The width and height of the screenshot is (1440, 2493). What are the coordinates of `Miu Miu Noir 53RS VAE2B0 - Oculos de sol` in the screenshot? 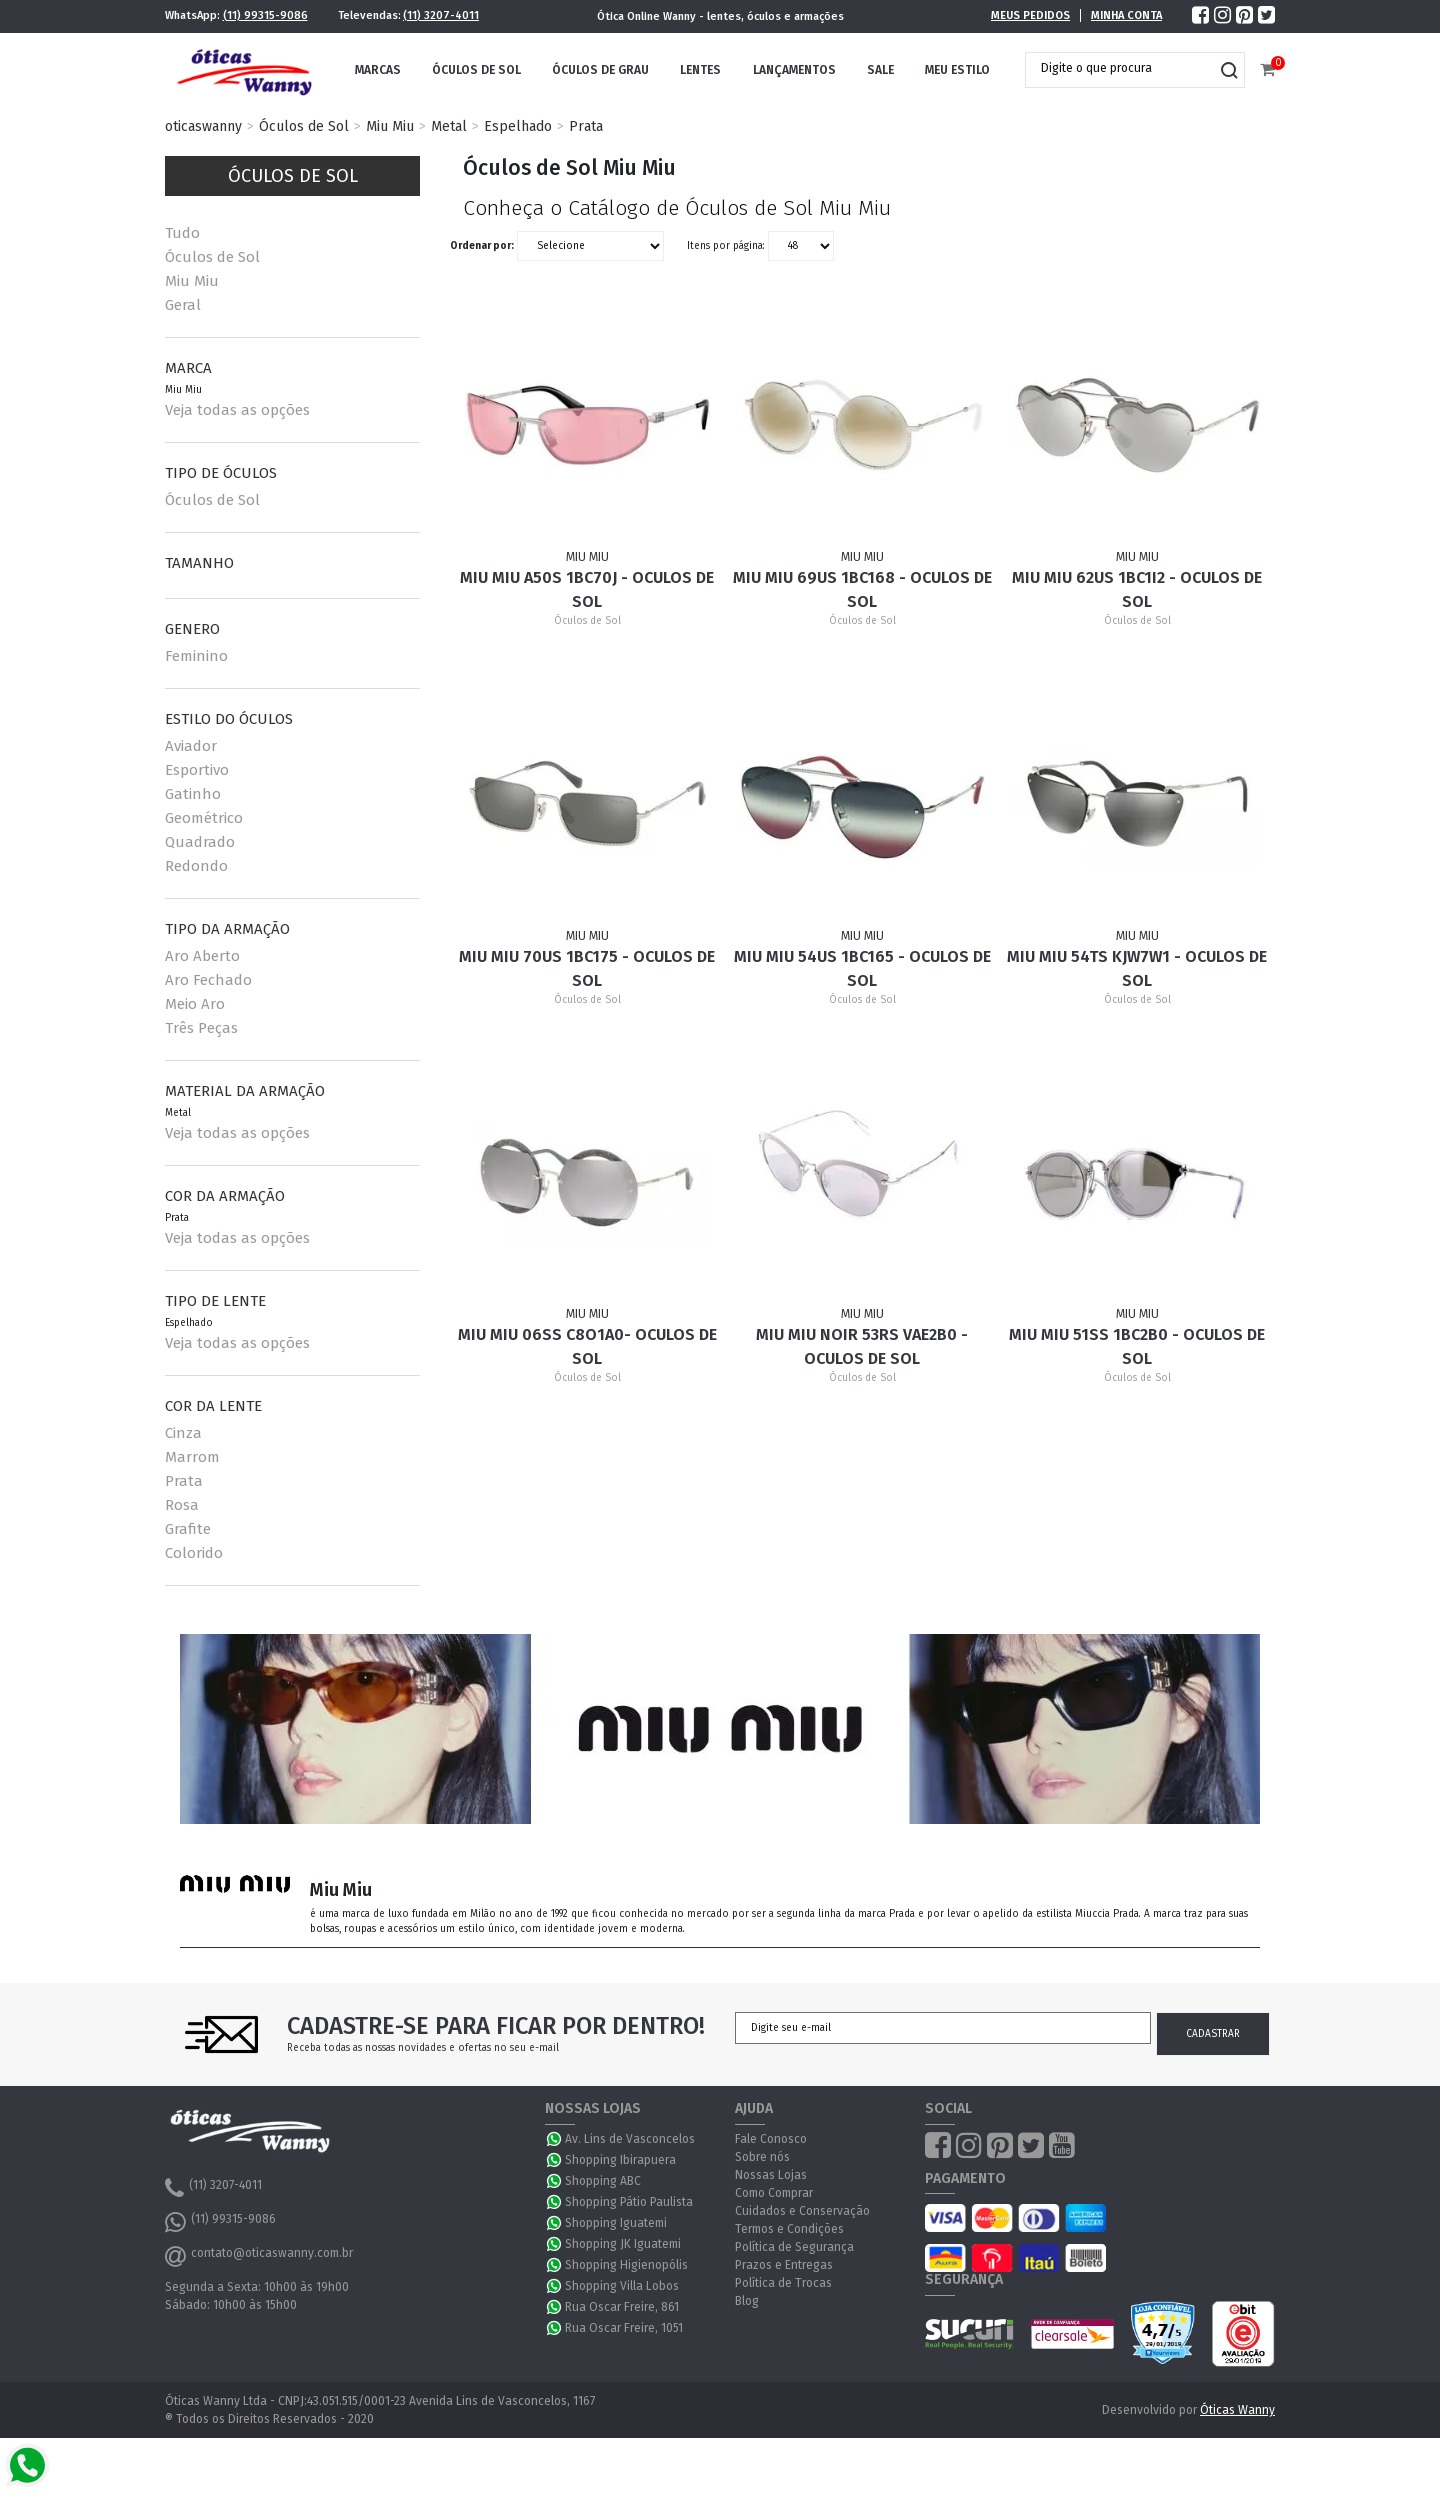 It's located at (862, 1346).